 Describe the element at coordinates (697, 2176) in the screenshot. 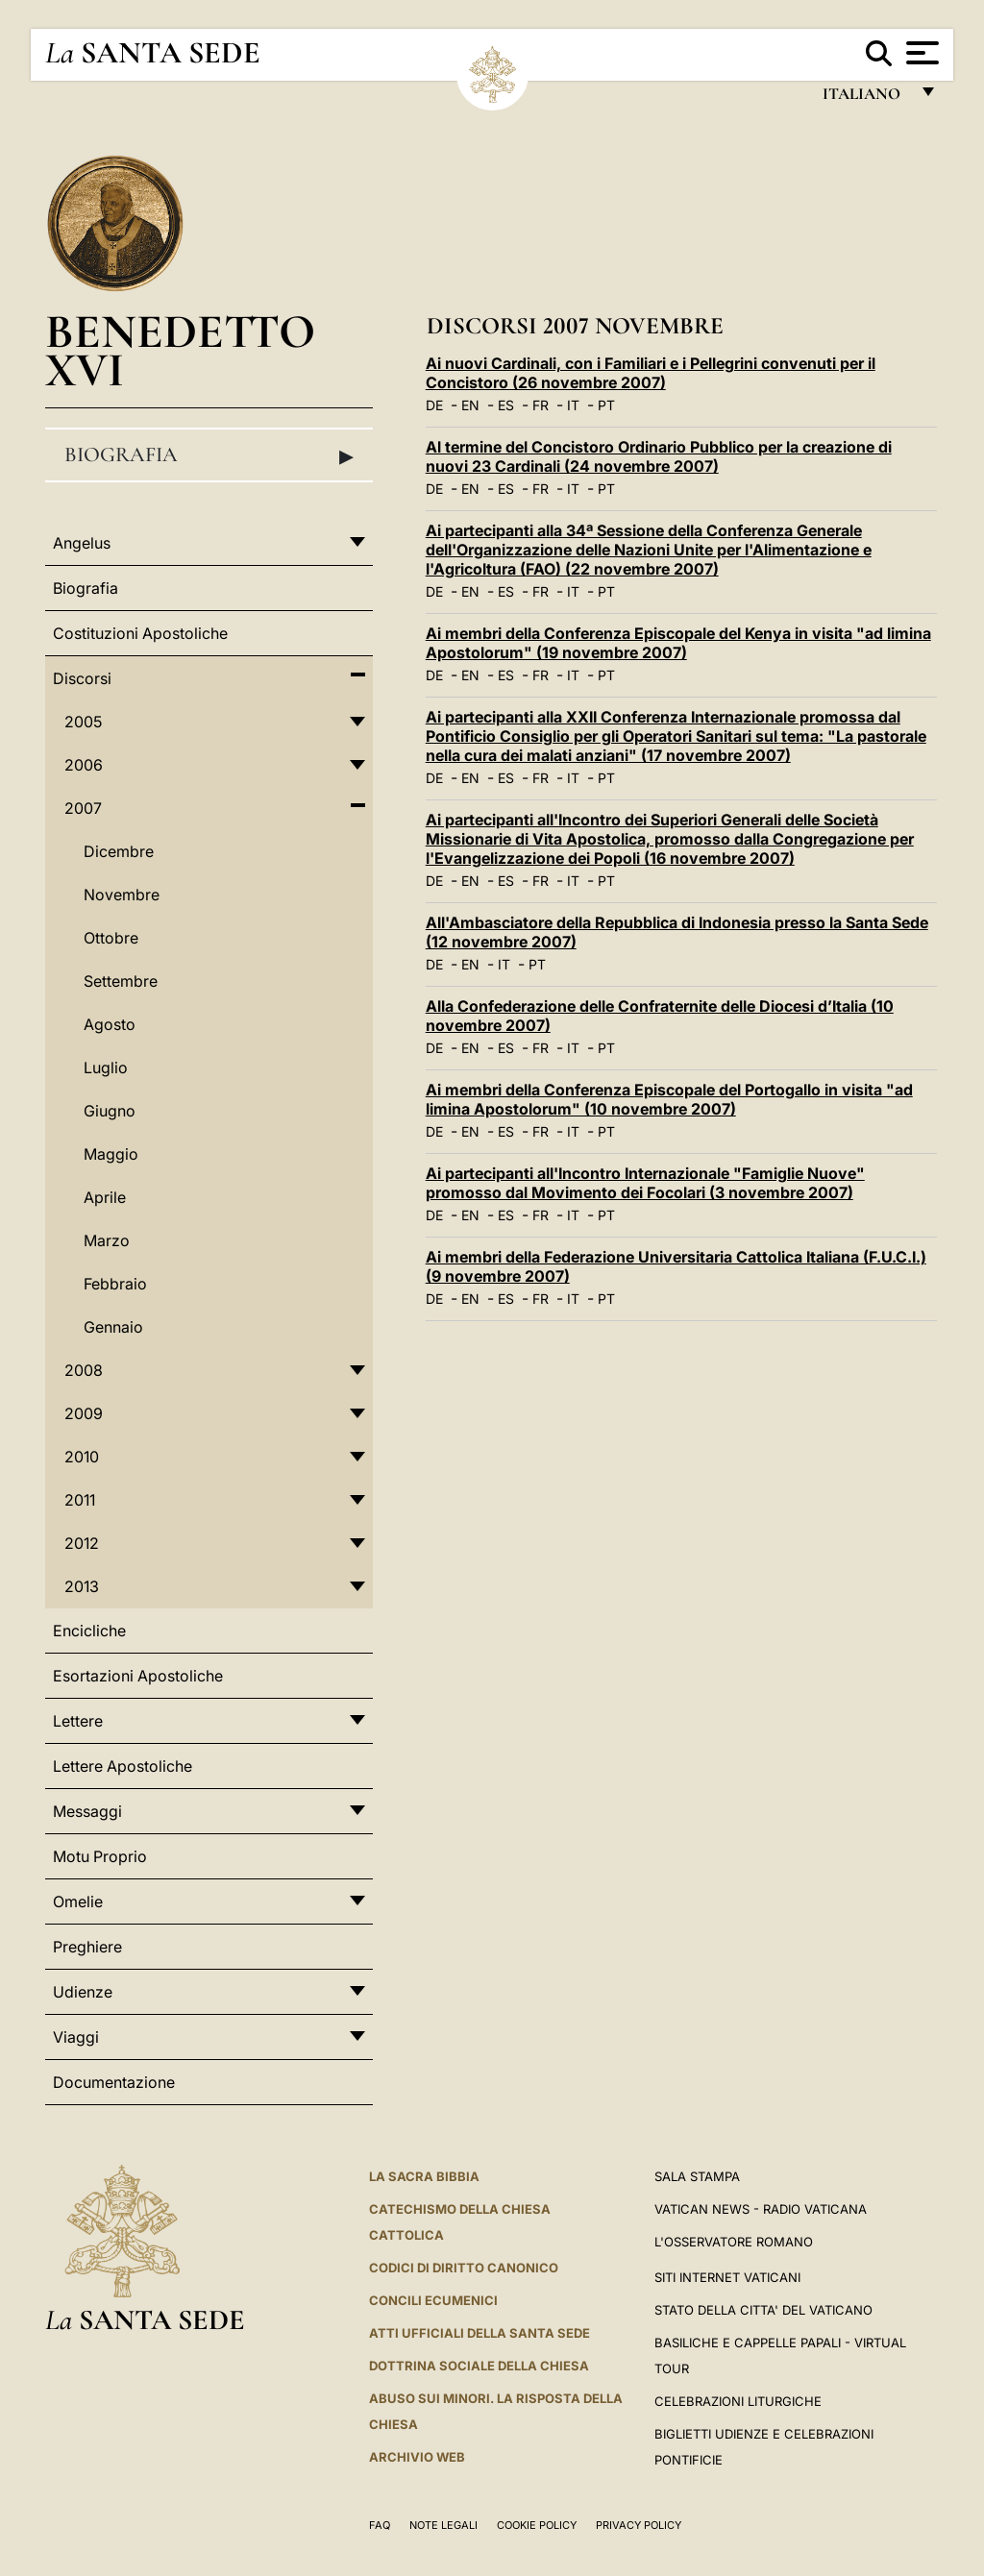

I see `Sala Stampa` at that location.